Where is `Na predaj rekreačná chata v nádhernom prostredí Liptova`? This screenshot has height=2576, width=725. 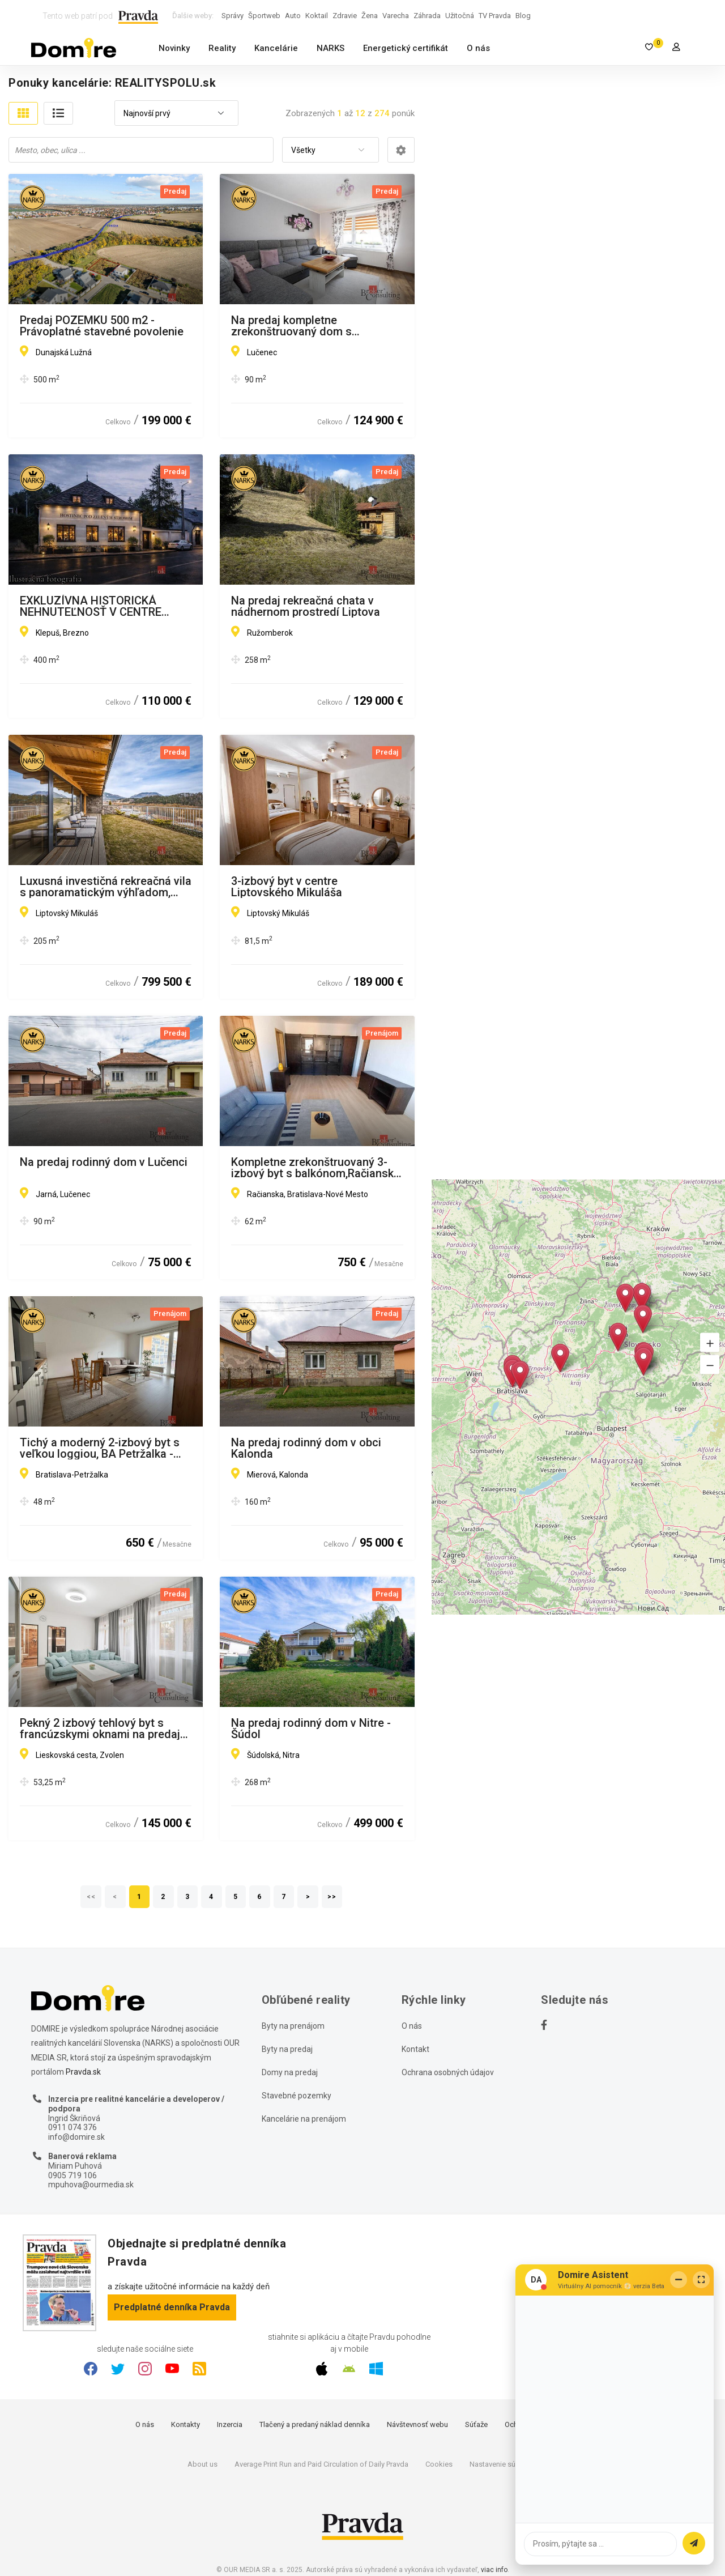 Na predaj rekreačná chata v nádhernom prostredí Liptova is located at coordinates (305, 606).